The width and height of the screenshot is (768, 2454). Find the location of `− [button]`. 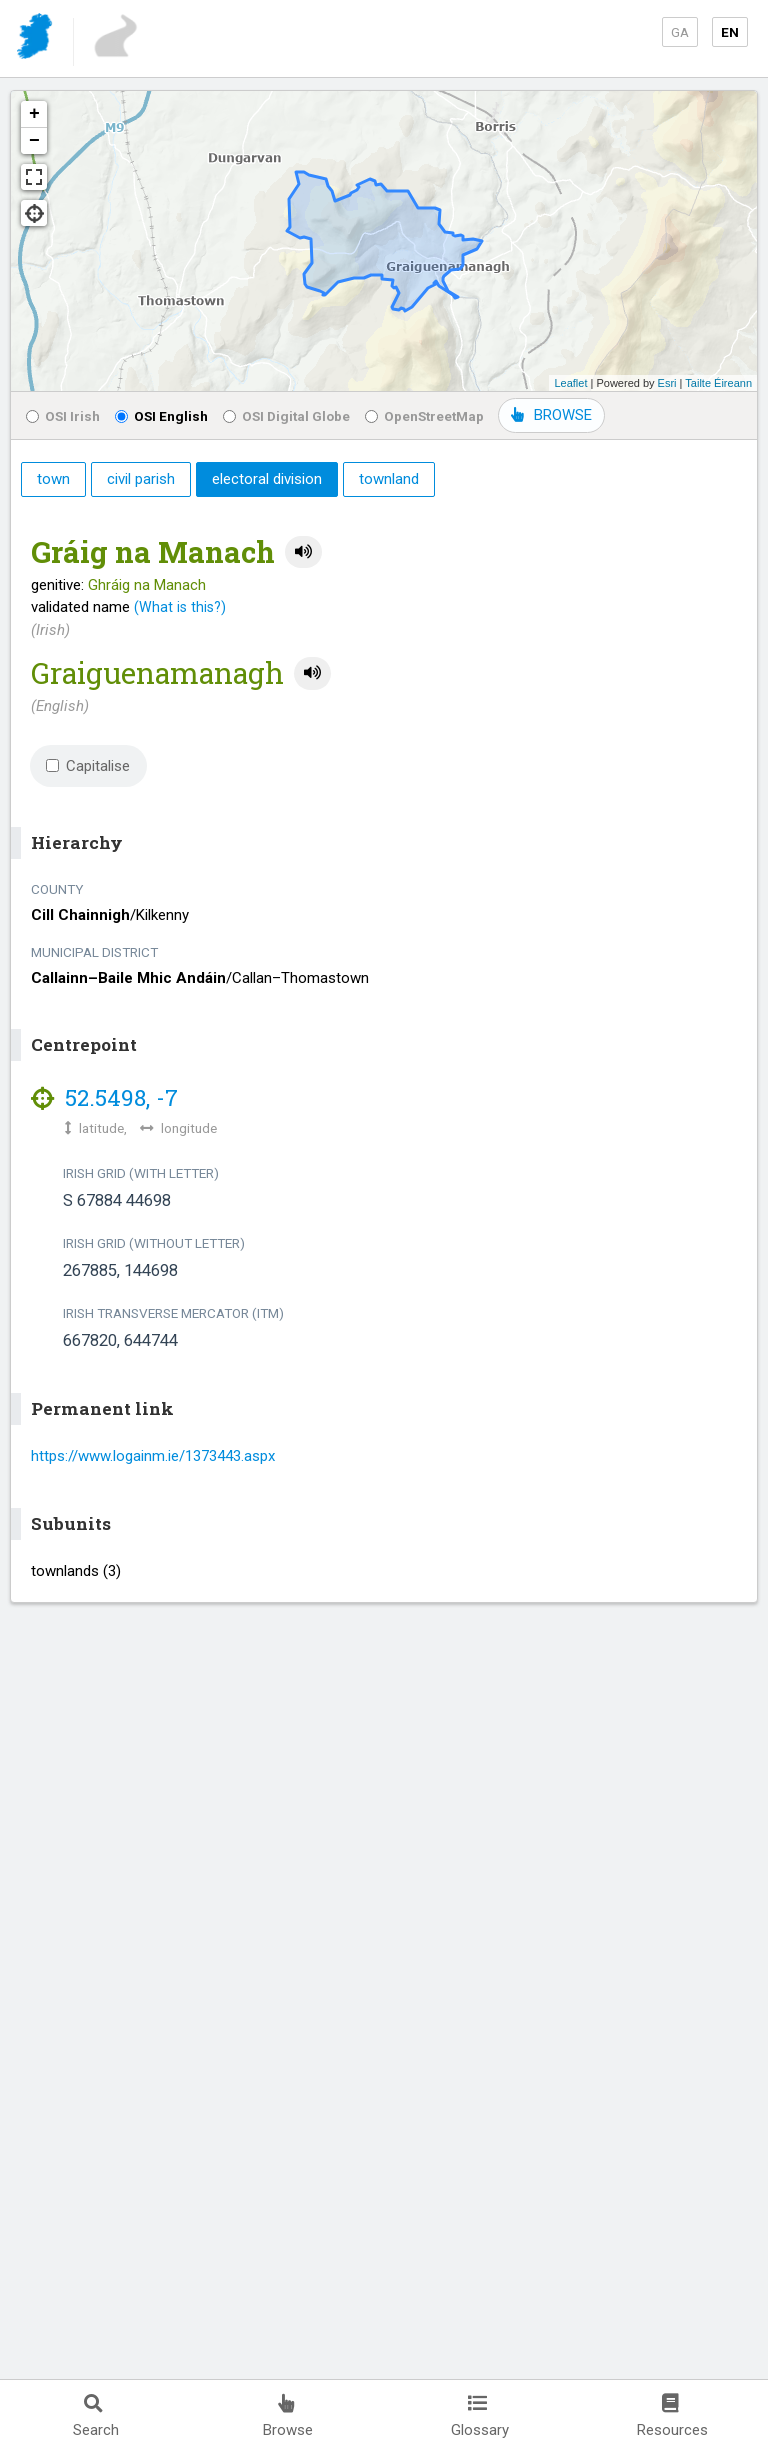

− [button] is located at coordinates (34, 141).